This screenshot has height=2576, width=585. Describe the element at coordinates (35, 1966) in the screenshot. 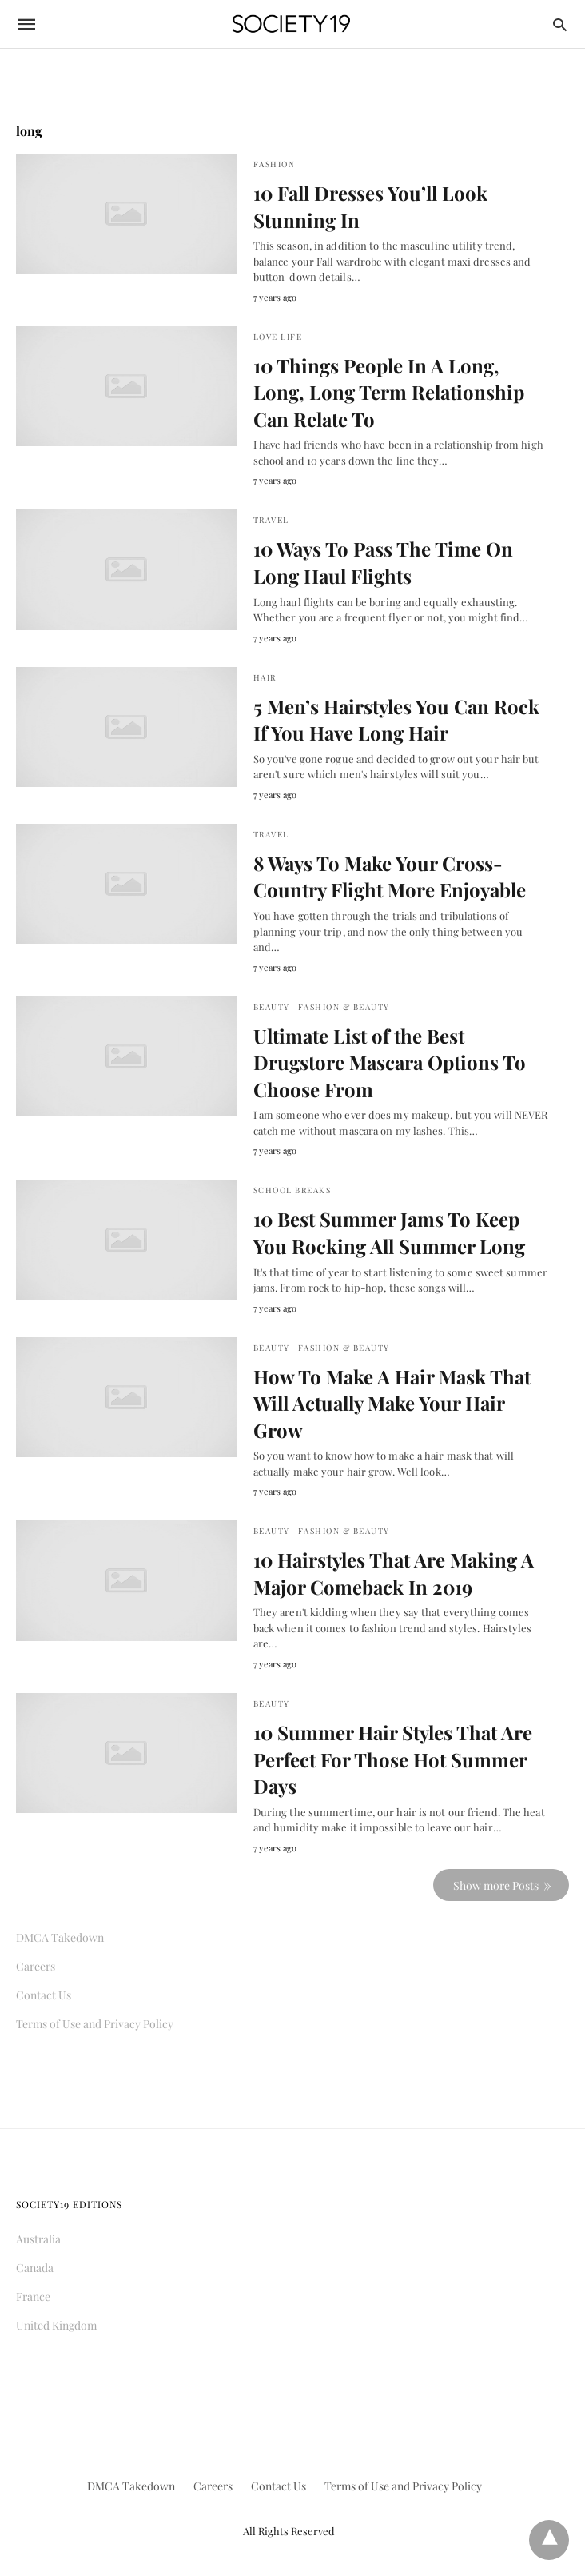

I see `Careers` at that location.